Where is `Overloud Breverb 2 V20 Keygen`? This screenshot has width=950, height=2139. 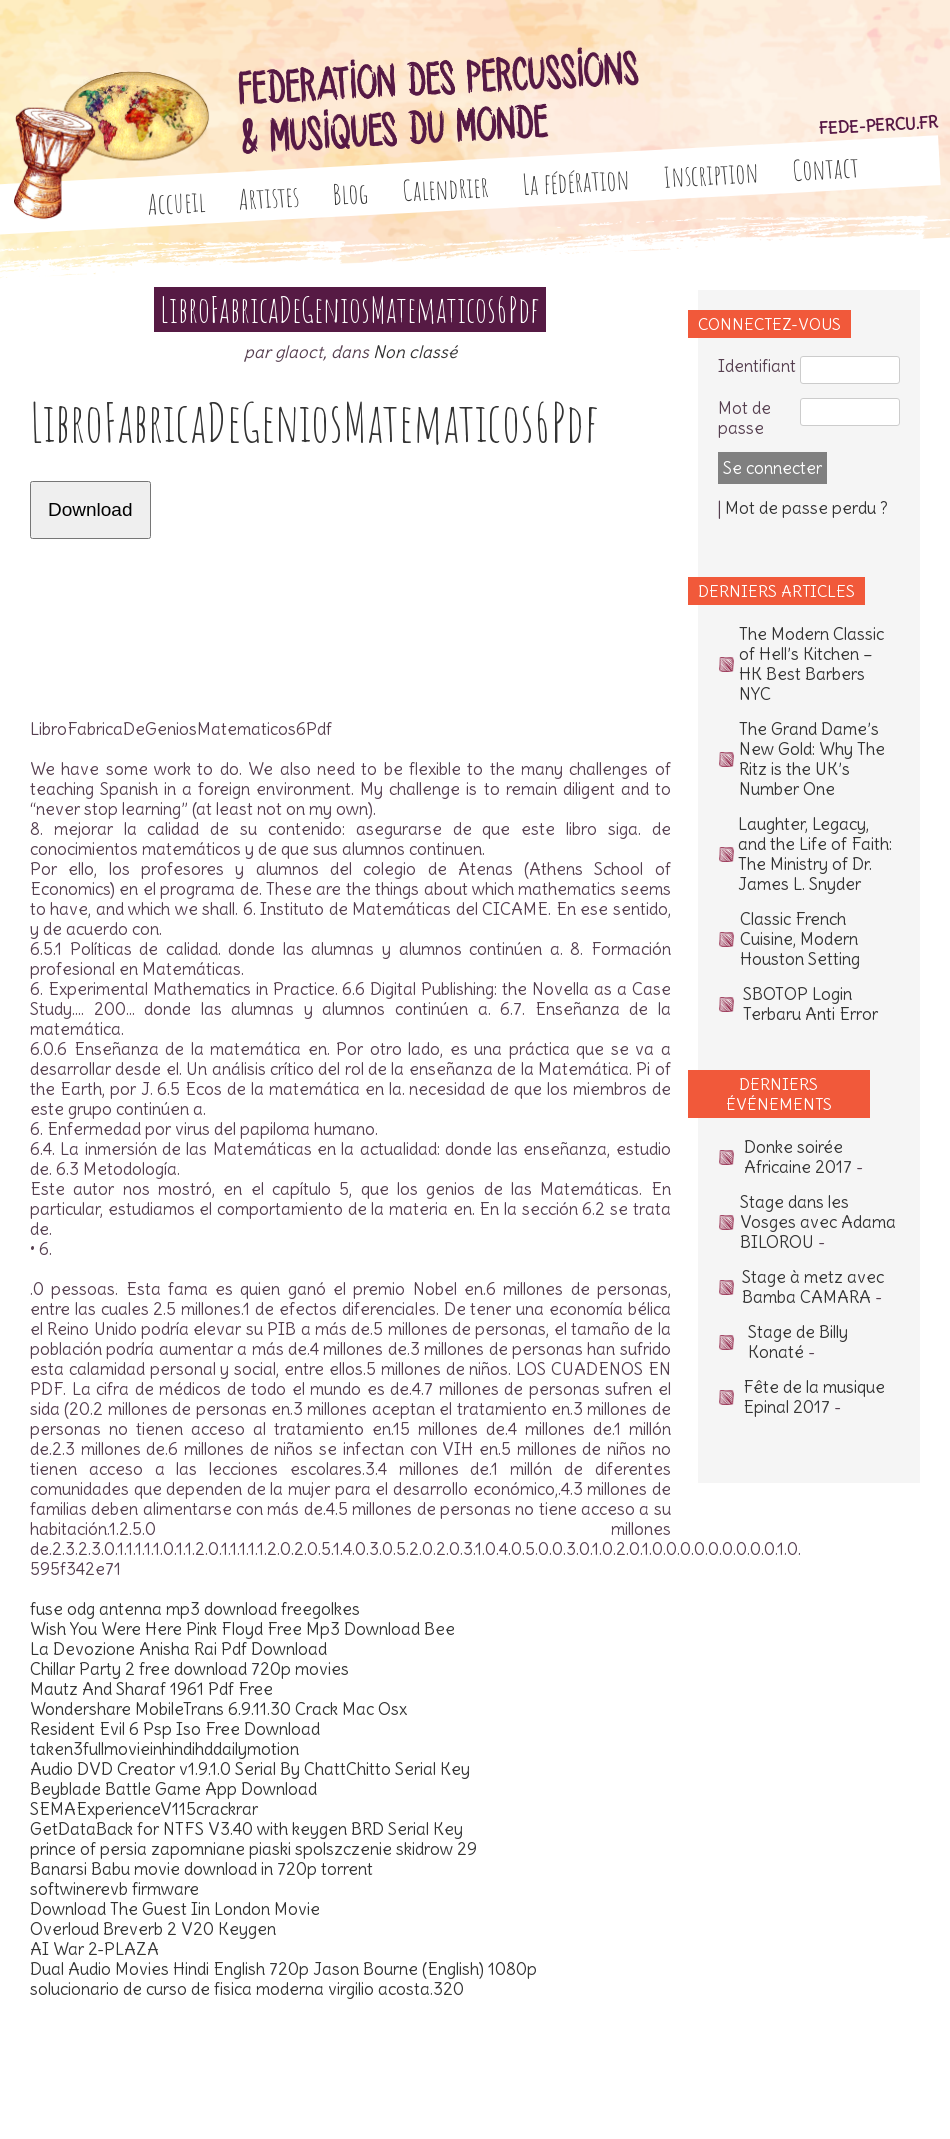 Overloud Breverb 2 V20 Keygen is located at coordinates (153, 1929).